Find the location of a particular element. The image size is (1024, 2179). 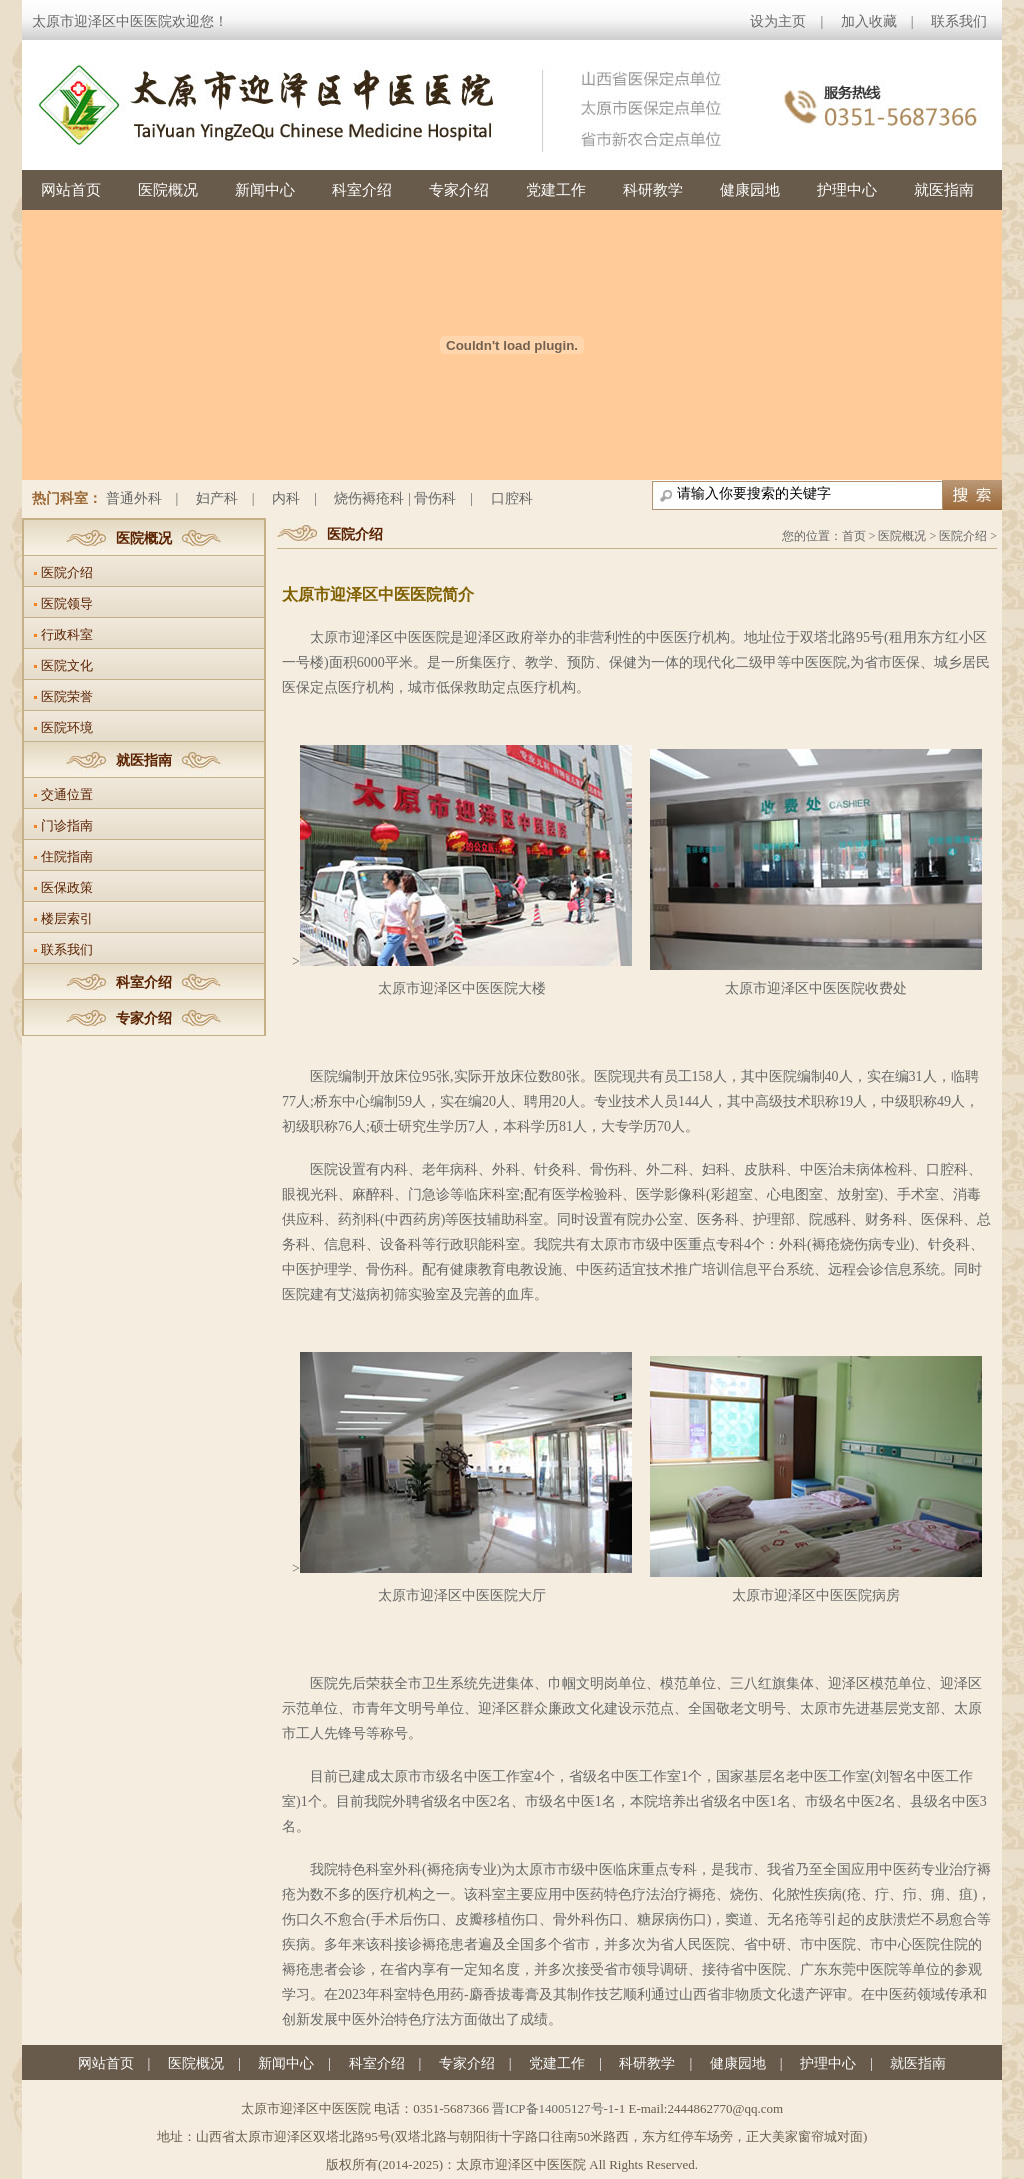

楼层索引 is located at coordinates (67, 918).